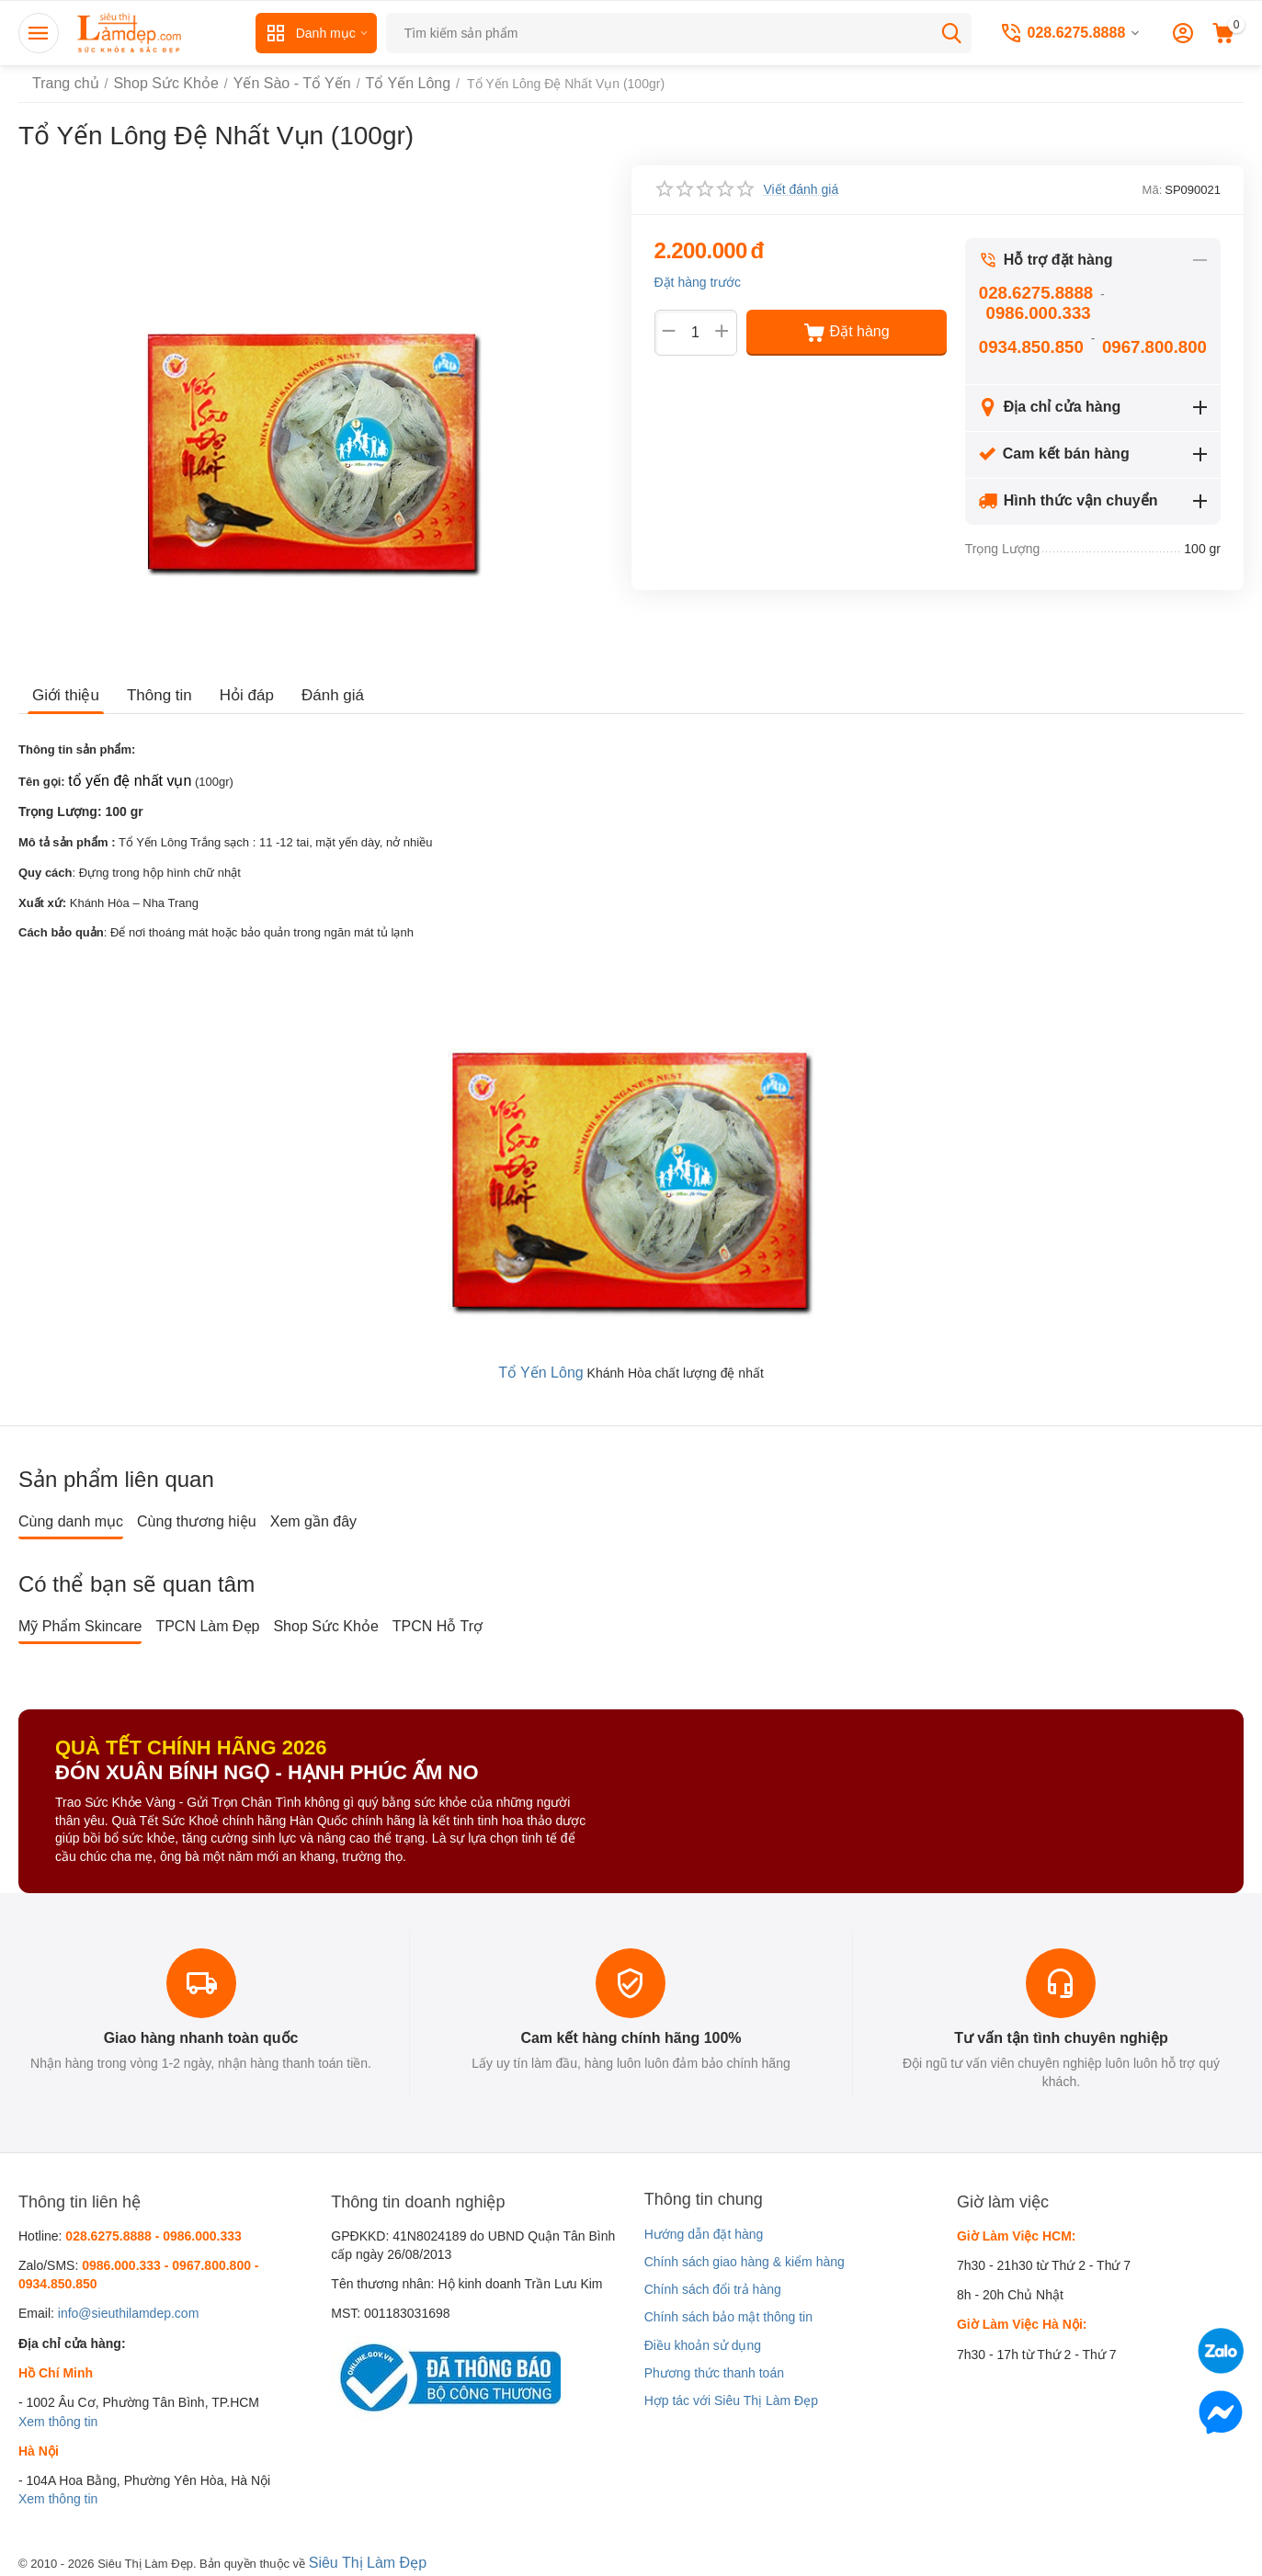  Describe the element at coordinates (128, 2309) in the screenshot. I see `info@sieuthilamdep.com` at that location.